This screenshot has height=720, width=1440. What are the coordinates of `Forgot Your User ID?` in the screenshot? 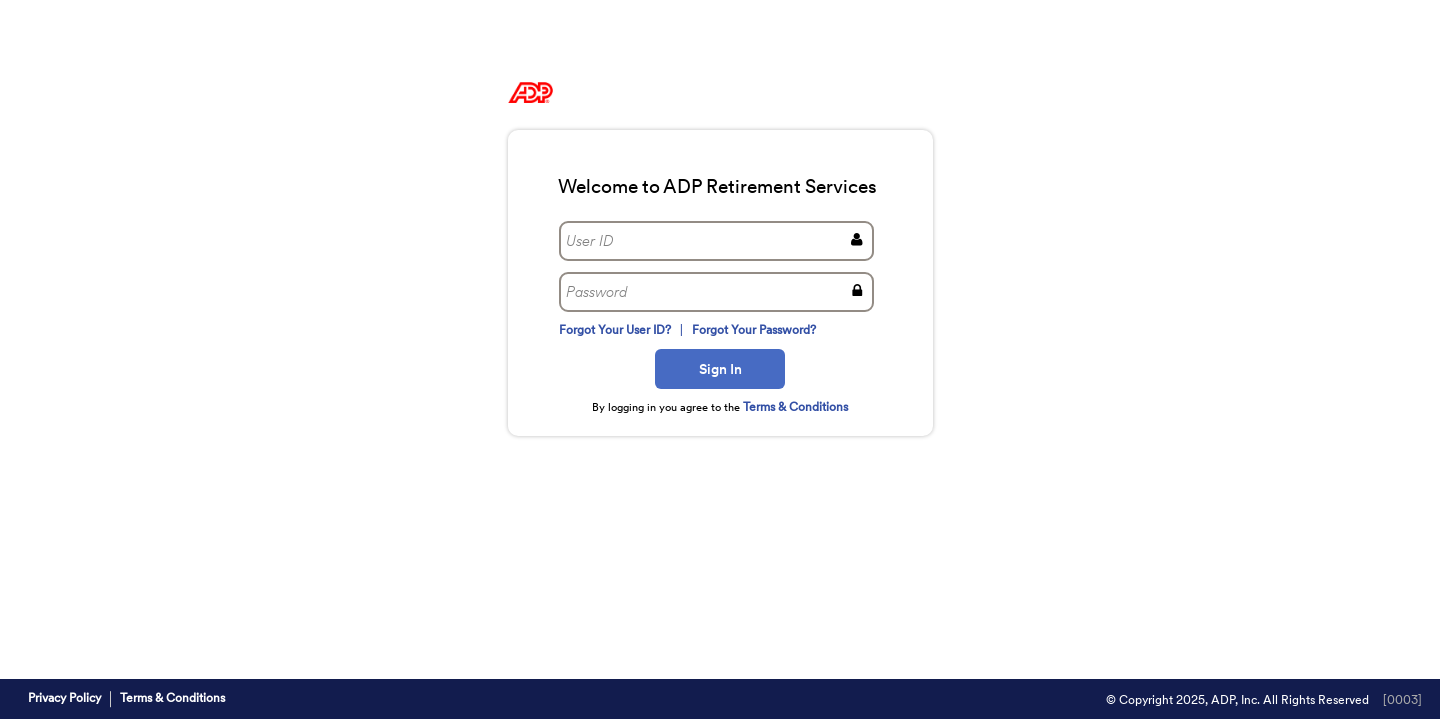 It's located at (615, 330).